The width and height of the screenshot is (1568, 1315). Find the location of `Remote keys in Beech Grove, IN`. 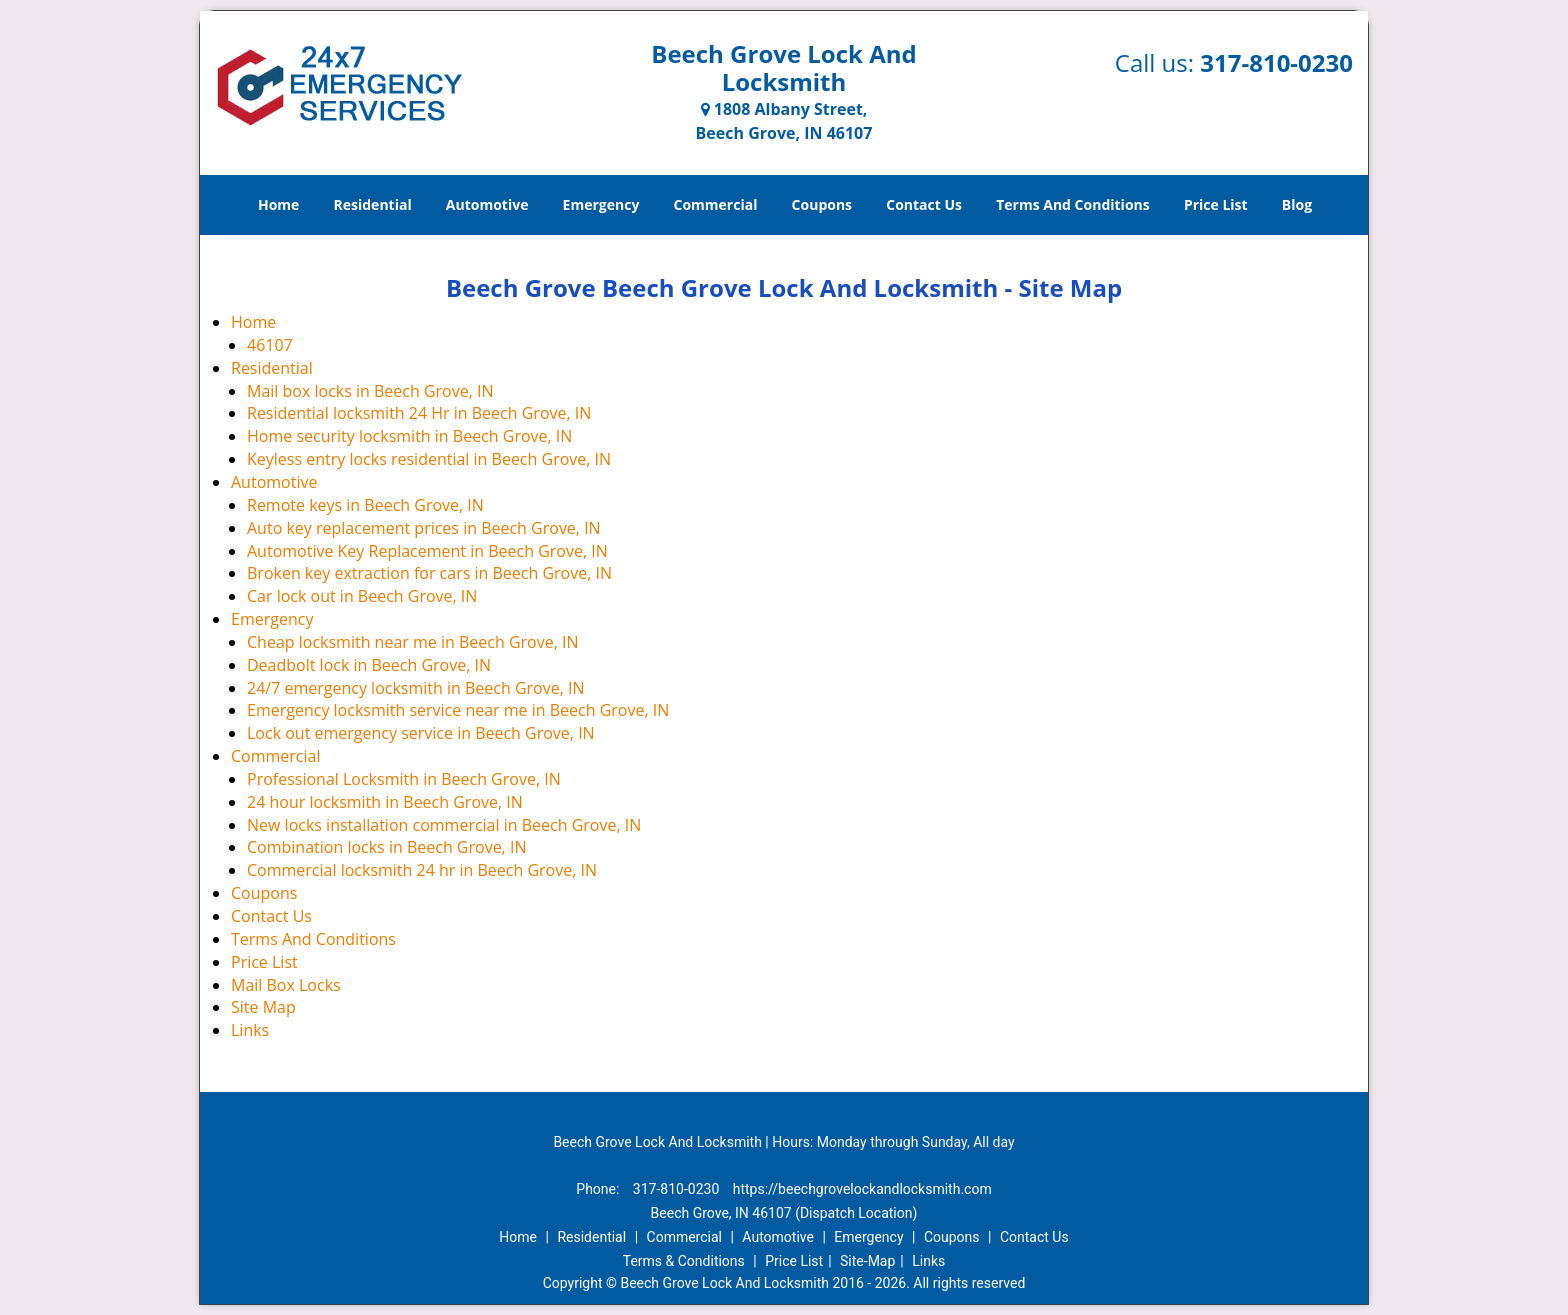

Remote keys in Beech Grove, IN is located at coordinates (365, 505).